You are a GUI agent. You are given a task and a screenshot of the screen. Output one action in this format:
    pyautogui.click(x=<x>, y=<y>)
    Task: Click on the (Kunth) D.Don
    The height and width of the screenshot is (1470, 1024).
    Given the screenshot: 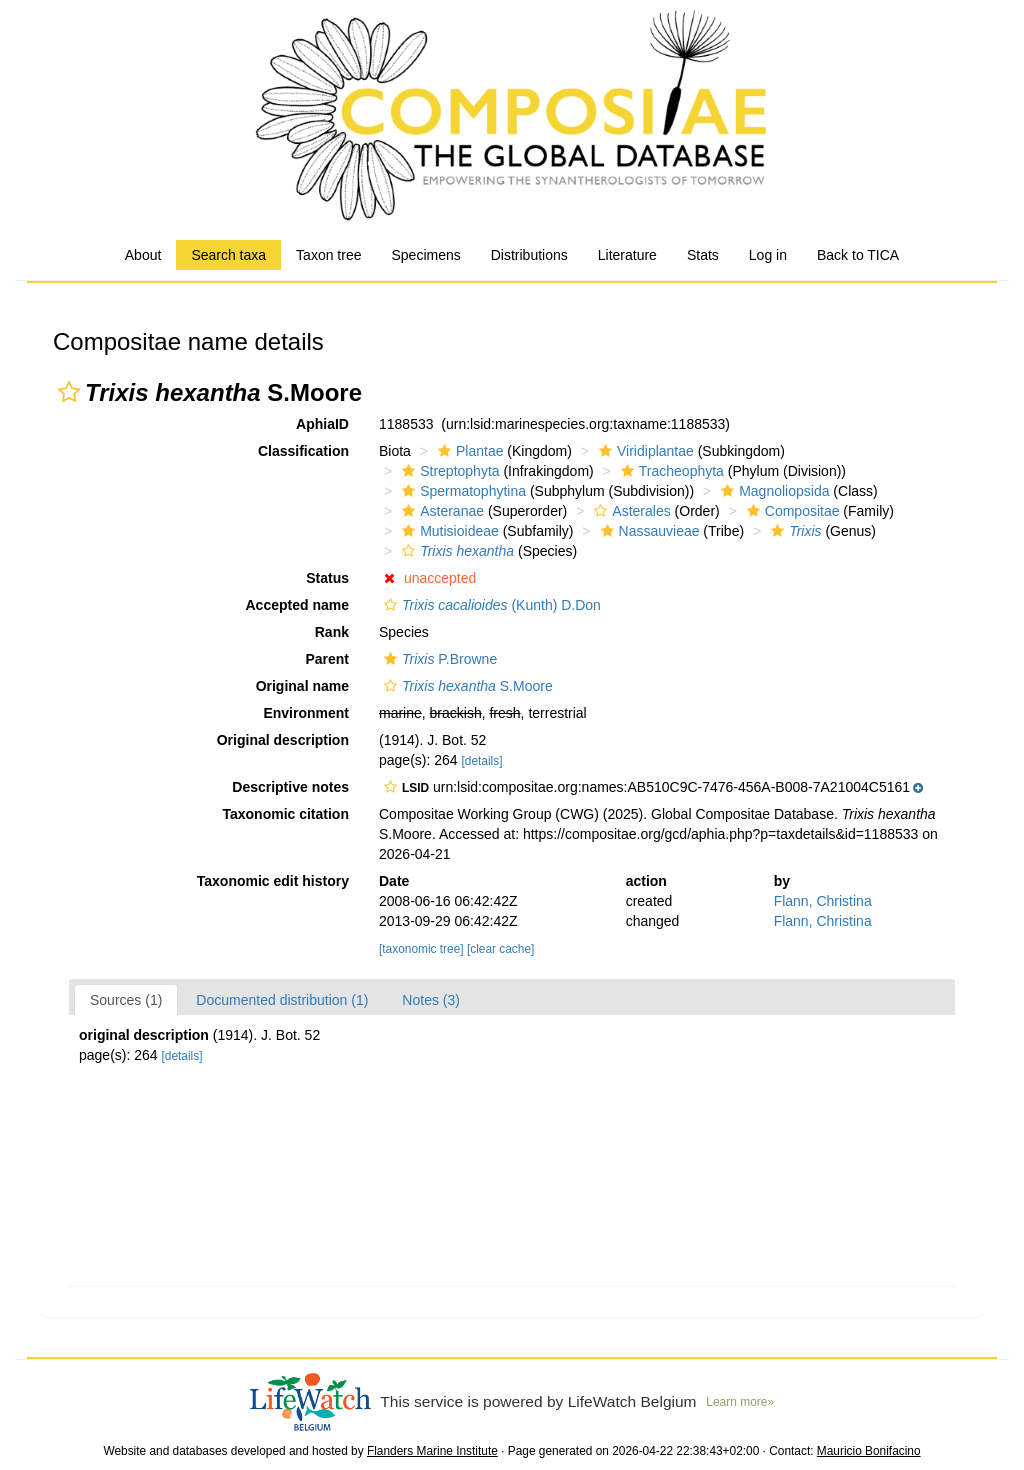 What is the action you would take?
    pyautogui.click(x=490, y=605)
    